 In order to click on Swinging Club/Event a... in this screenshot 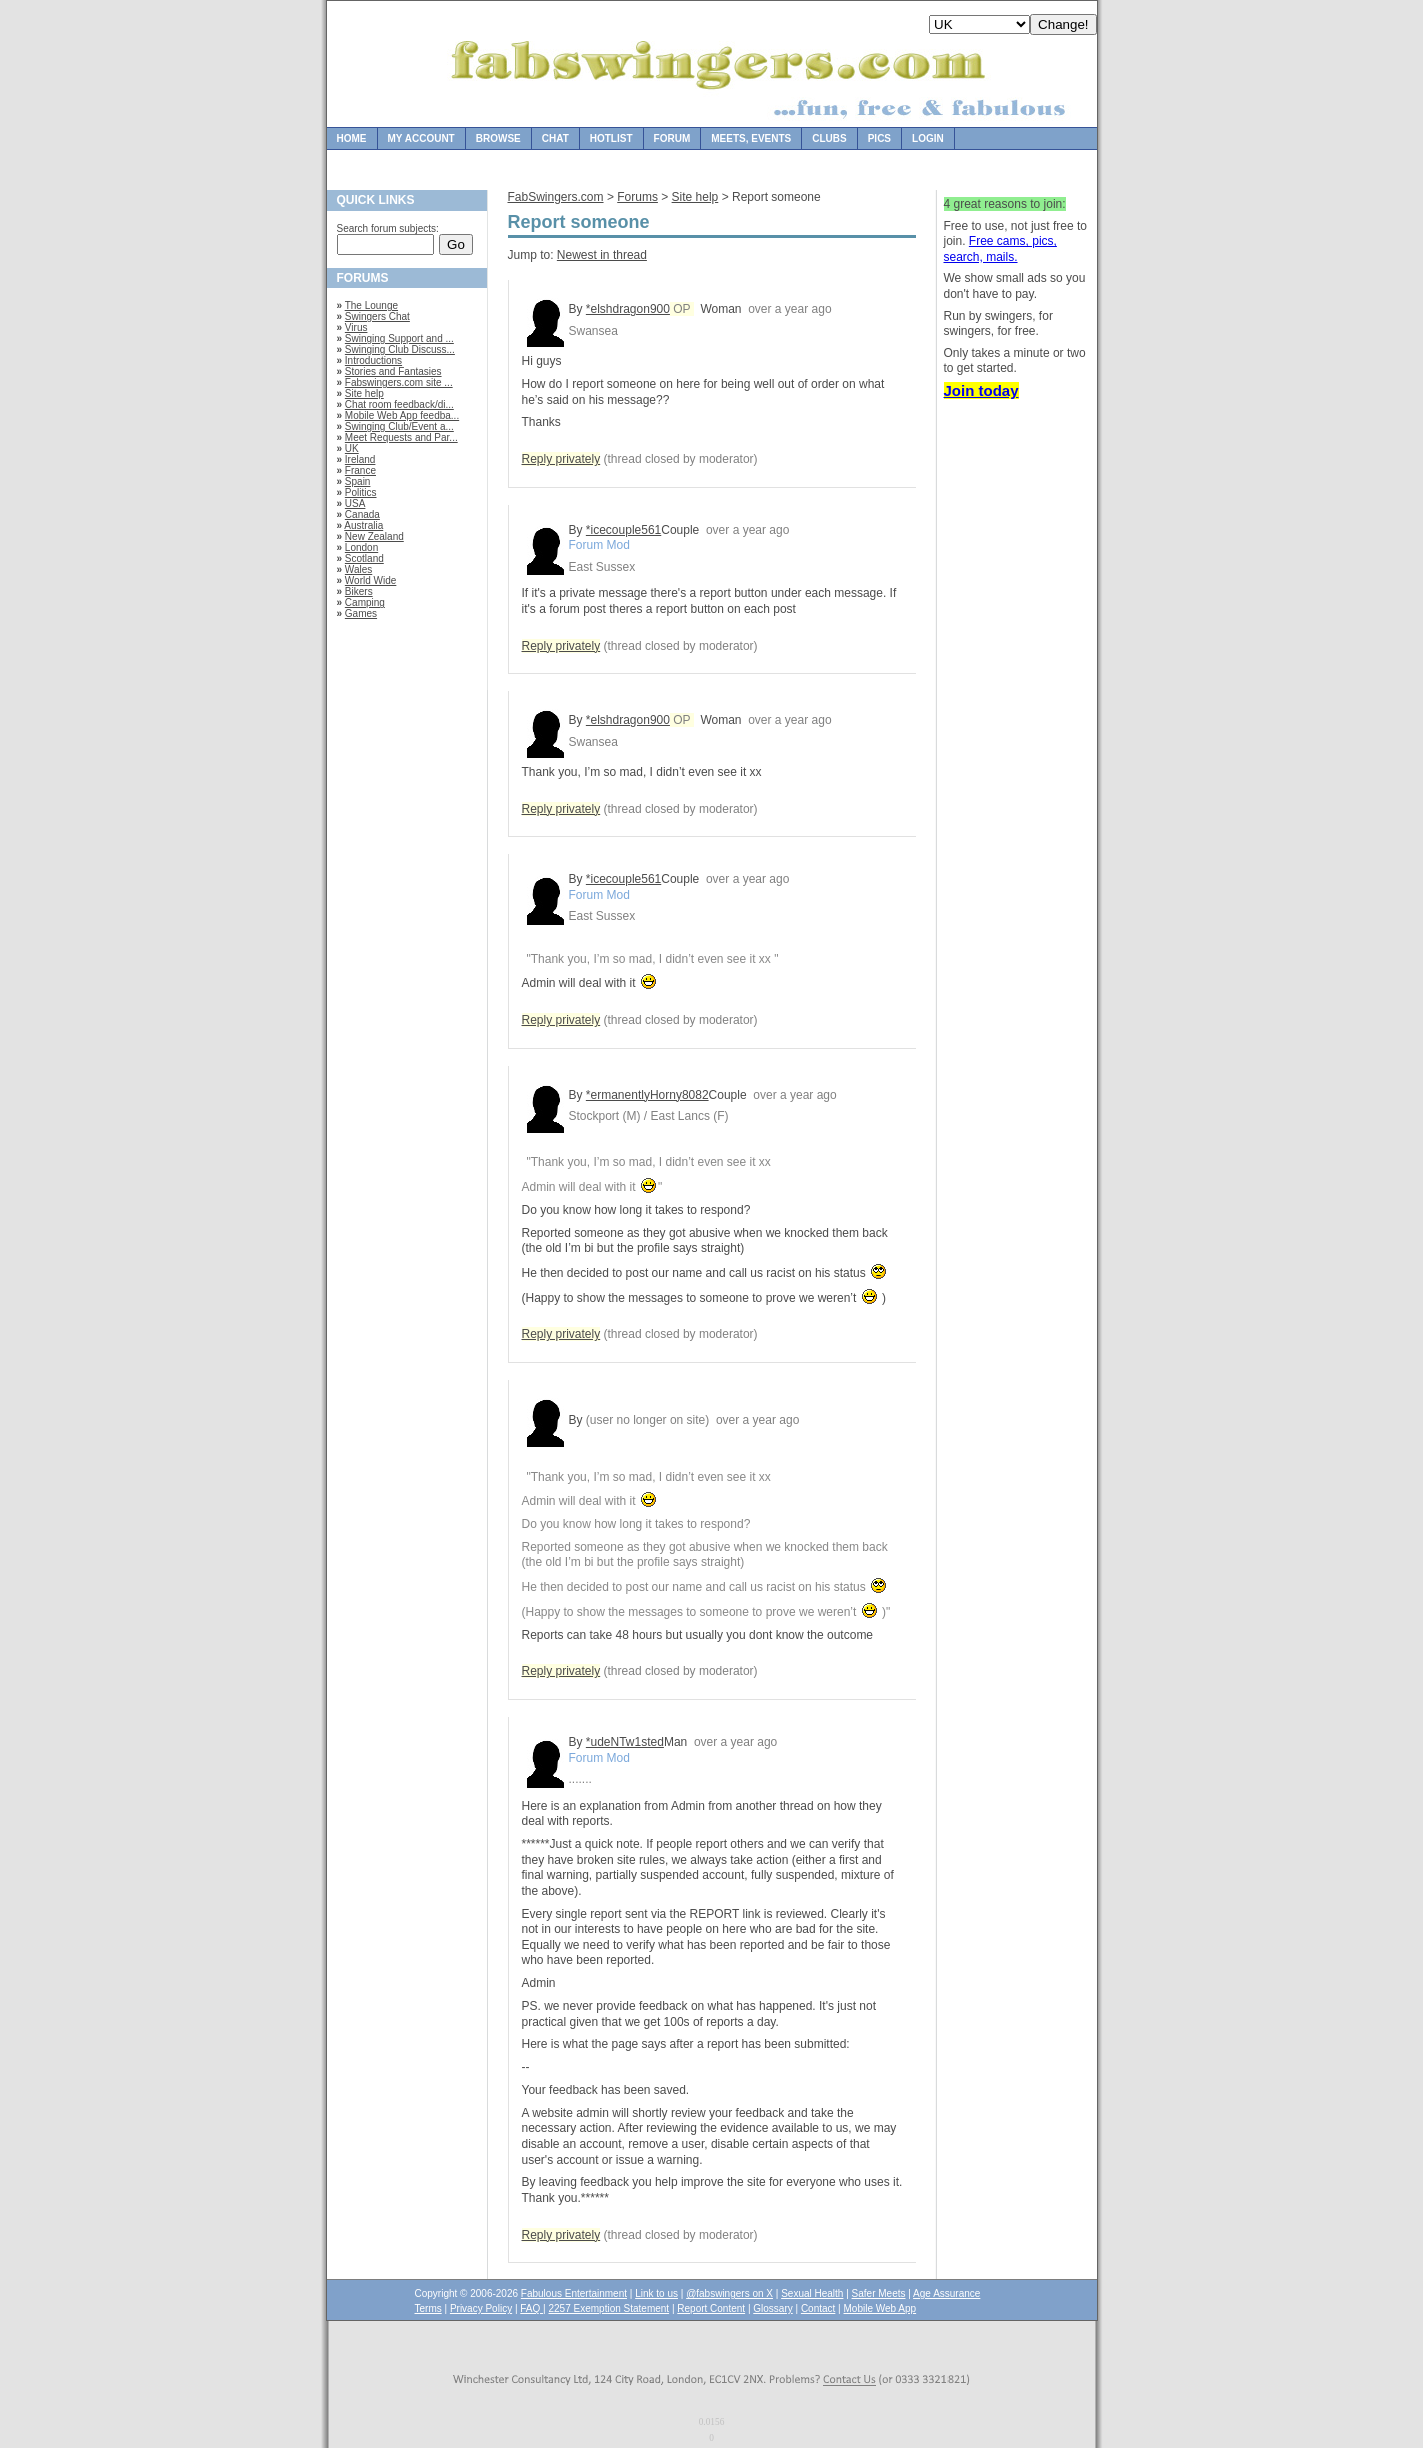, I will do `click(399, 426)`.